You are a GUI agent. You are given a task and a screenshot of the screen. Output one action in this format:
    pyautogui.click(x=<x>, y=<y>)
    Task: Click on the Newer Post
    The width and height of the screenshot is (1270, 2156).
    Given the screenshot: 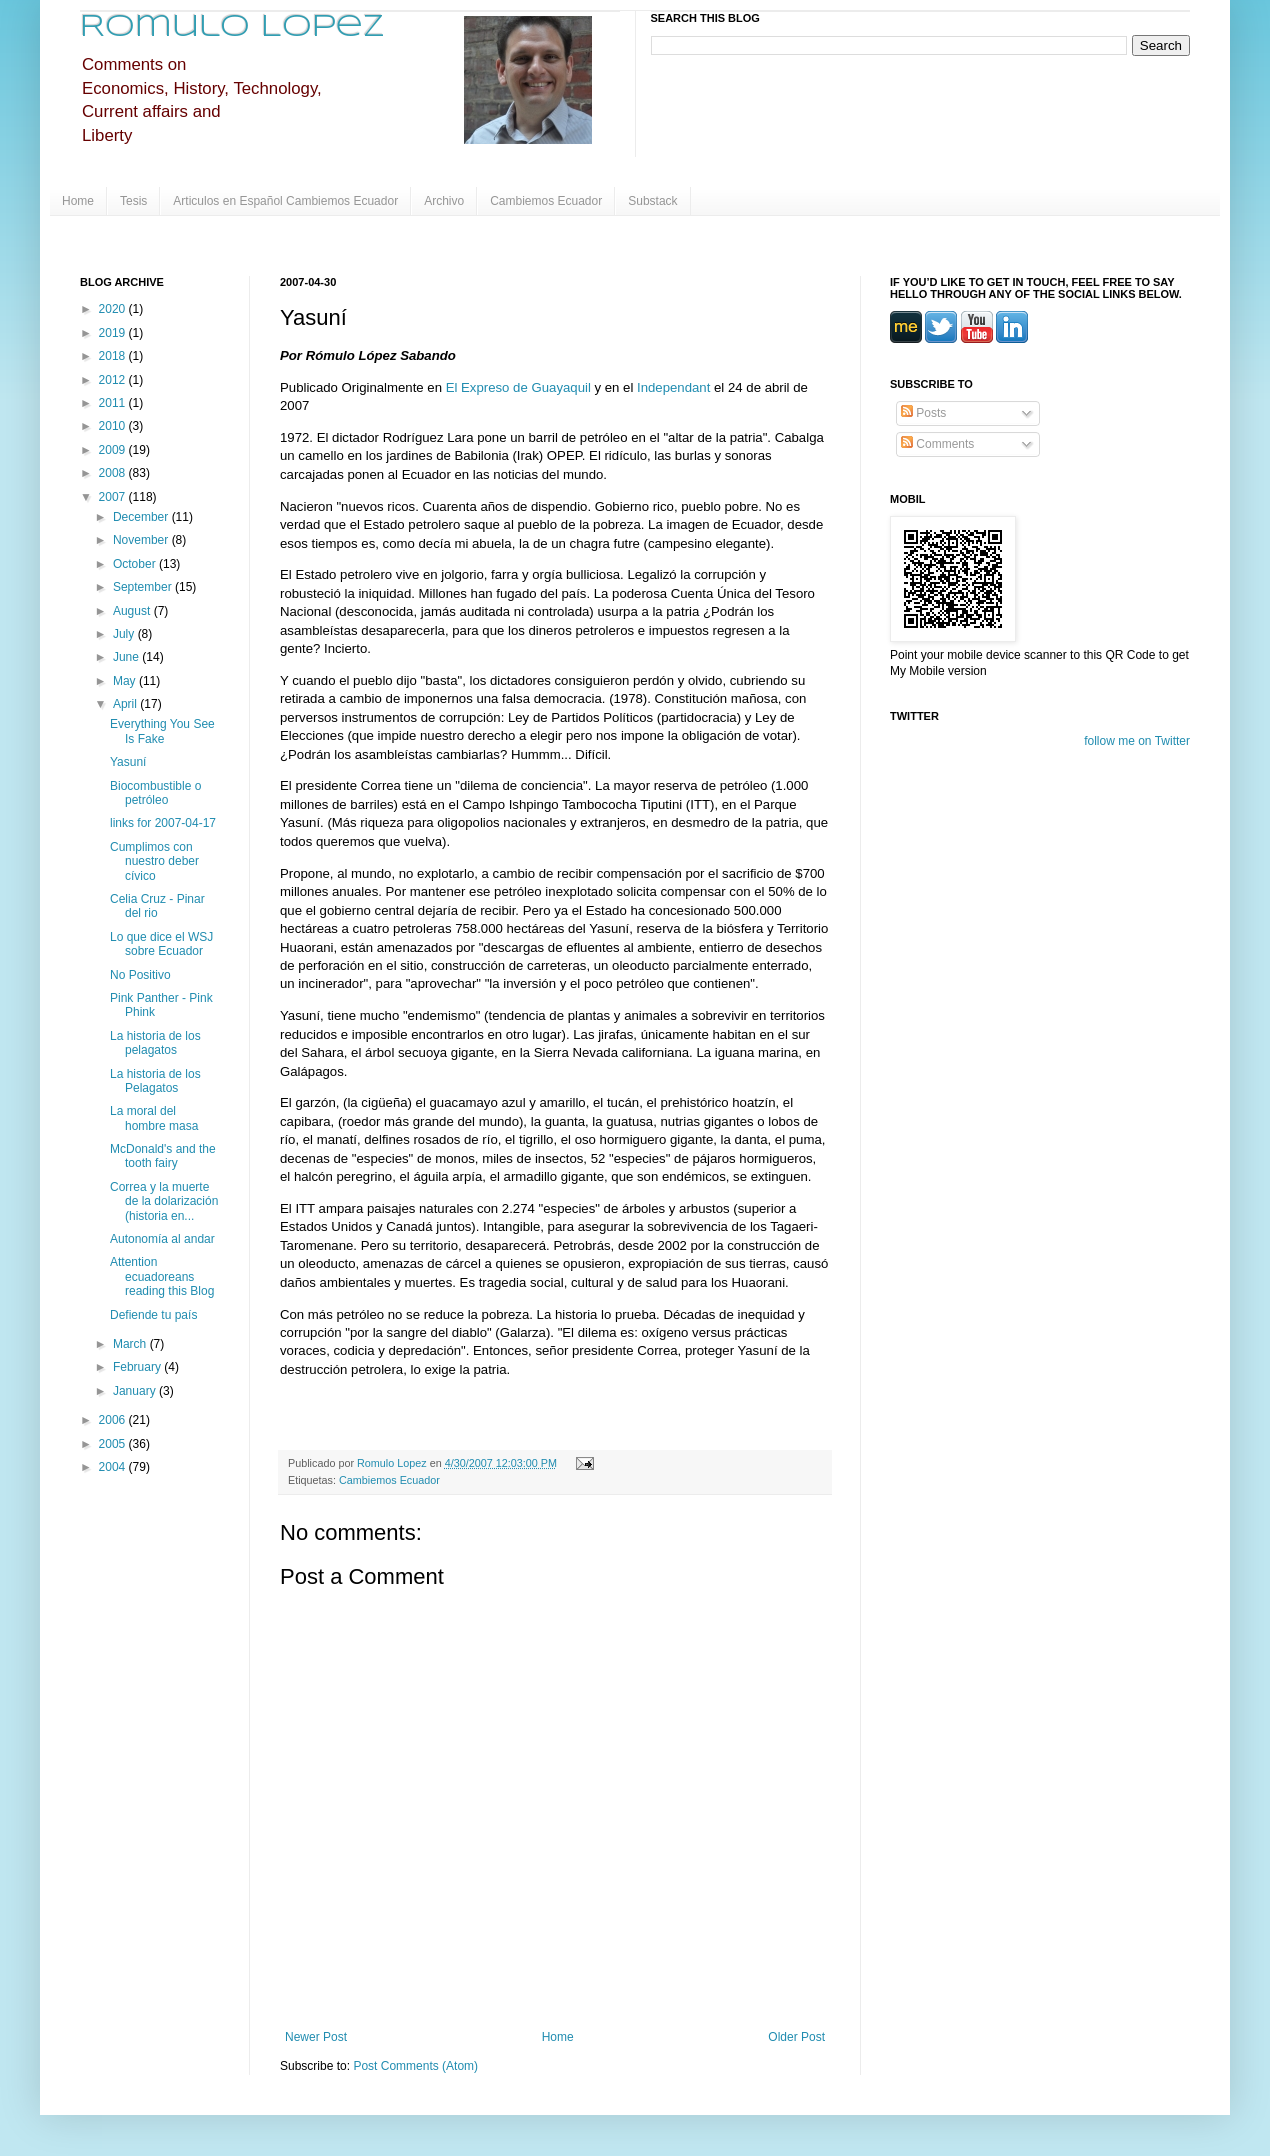 What is the action you would take?
    pyautogui.click(x=316, y=2037)
    